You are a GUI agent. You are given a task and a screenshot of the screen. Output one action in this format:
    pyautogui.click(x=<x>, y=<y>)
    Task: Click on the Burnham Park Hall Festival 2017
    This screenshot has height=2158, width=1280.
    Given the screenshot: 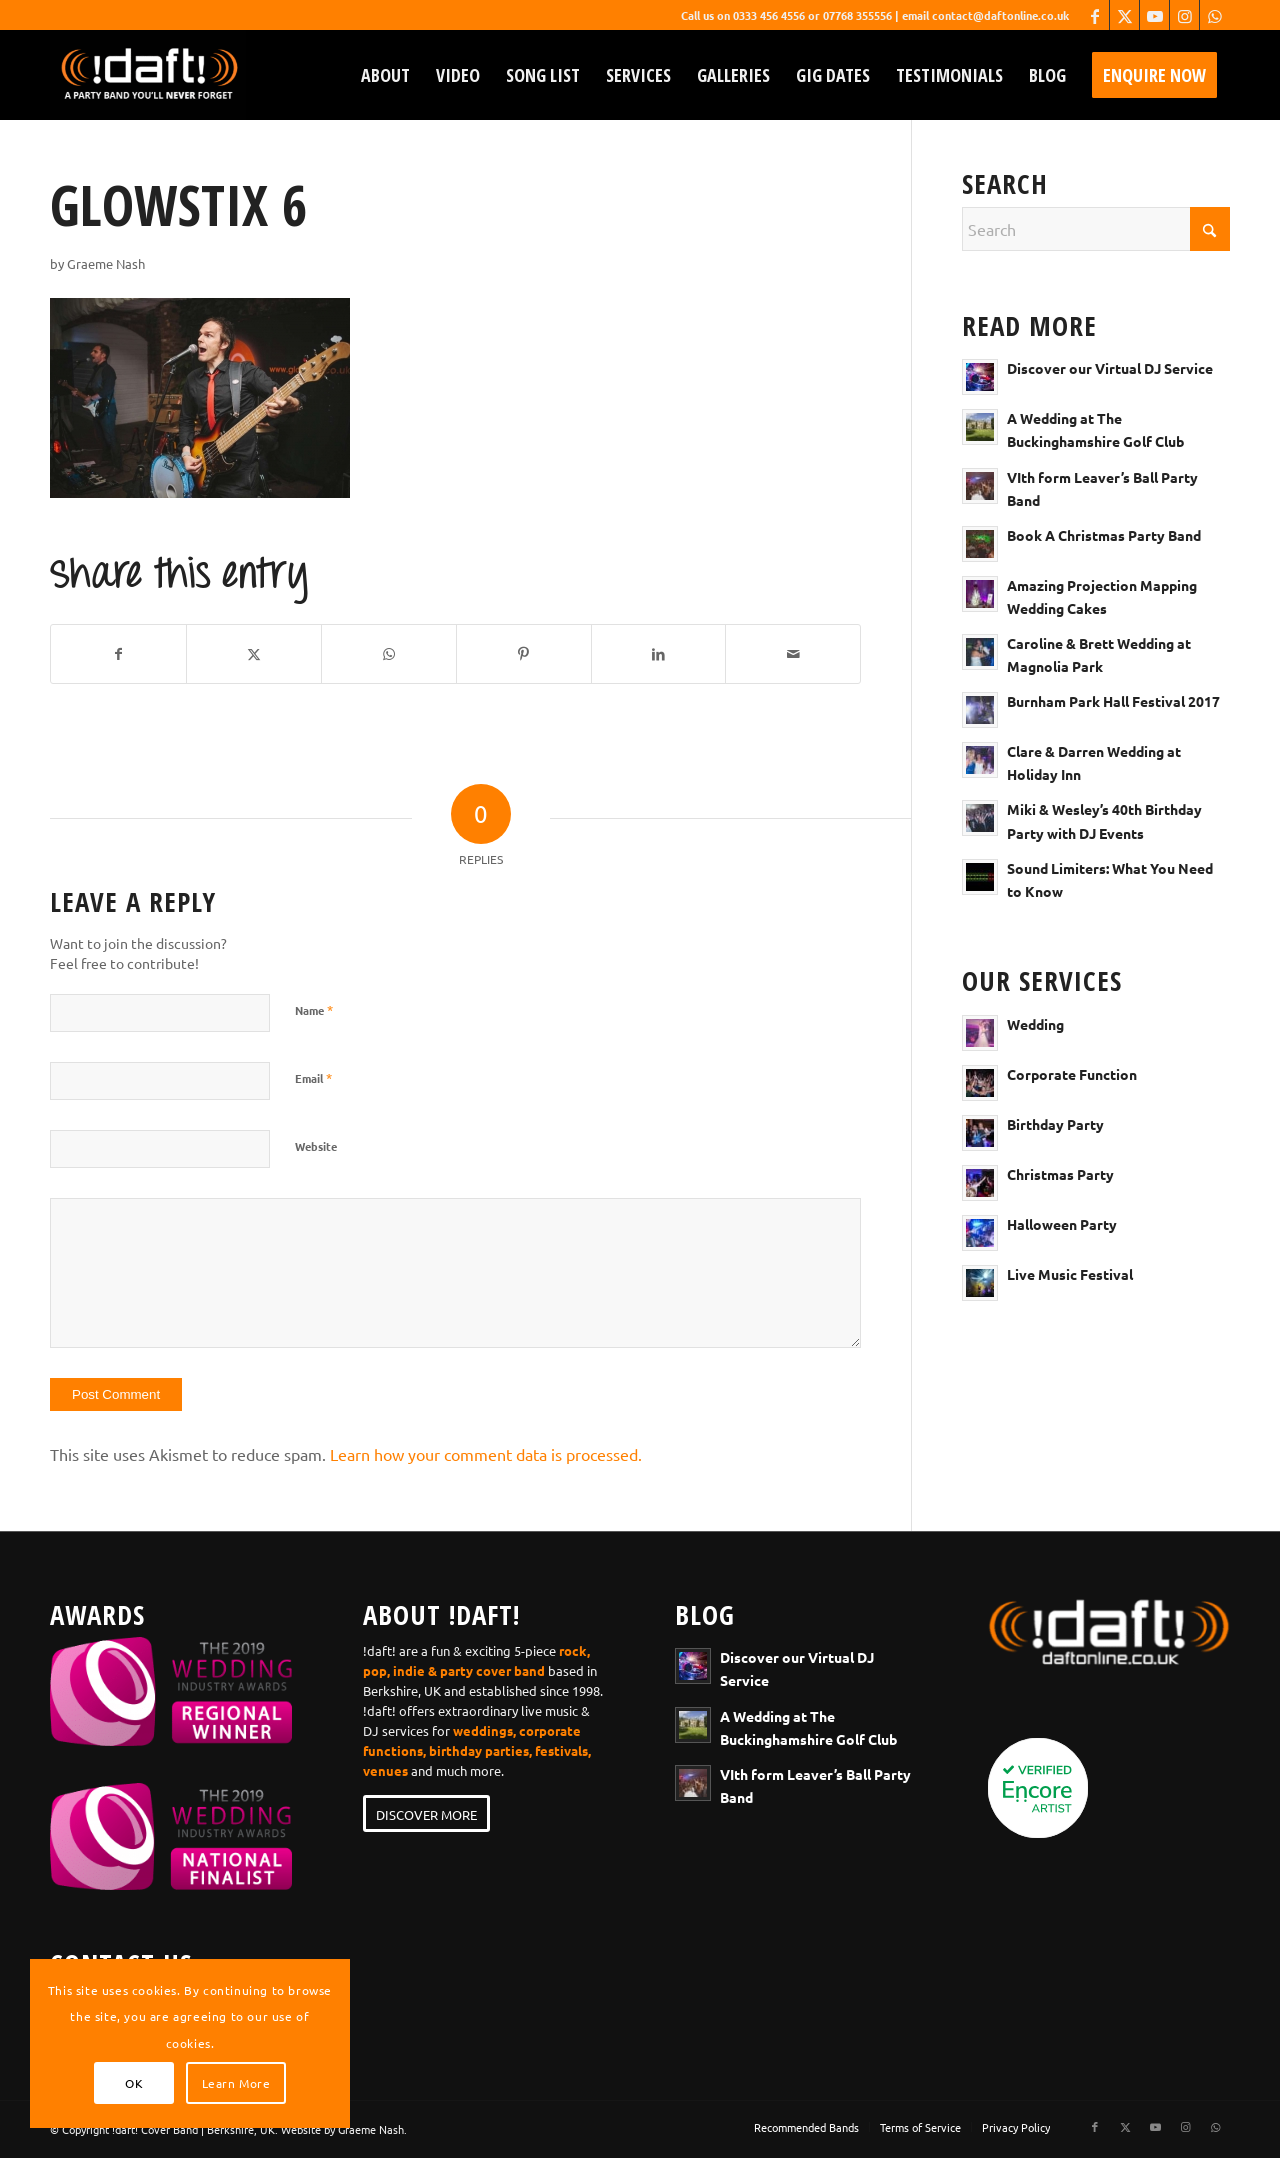 What is the action you would take?
    pyautogui.click(x=1113, y=701)
    